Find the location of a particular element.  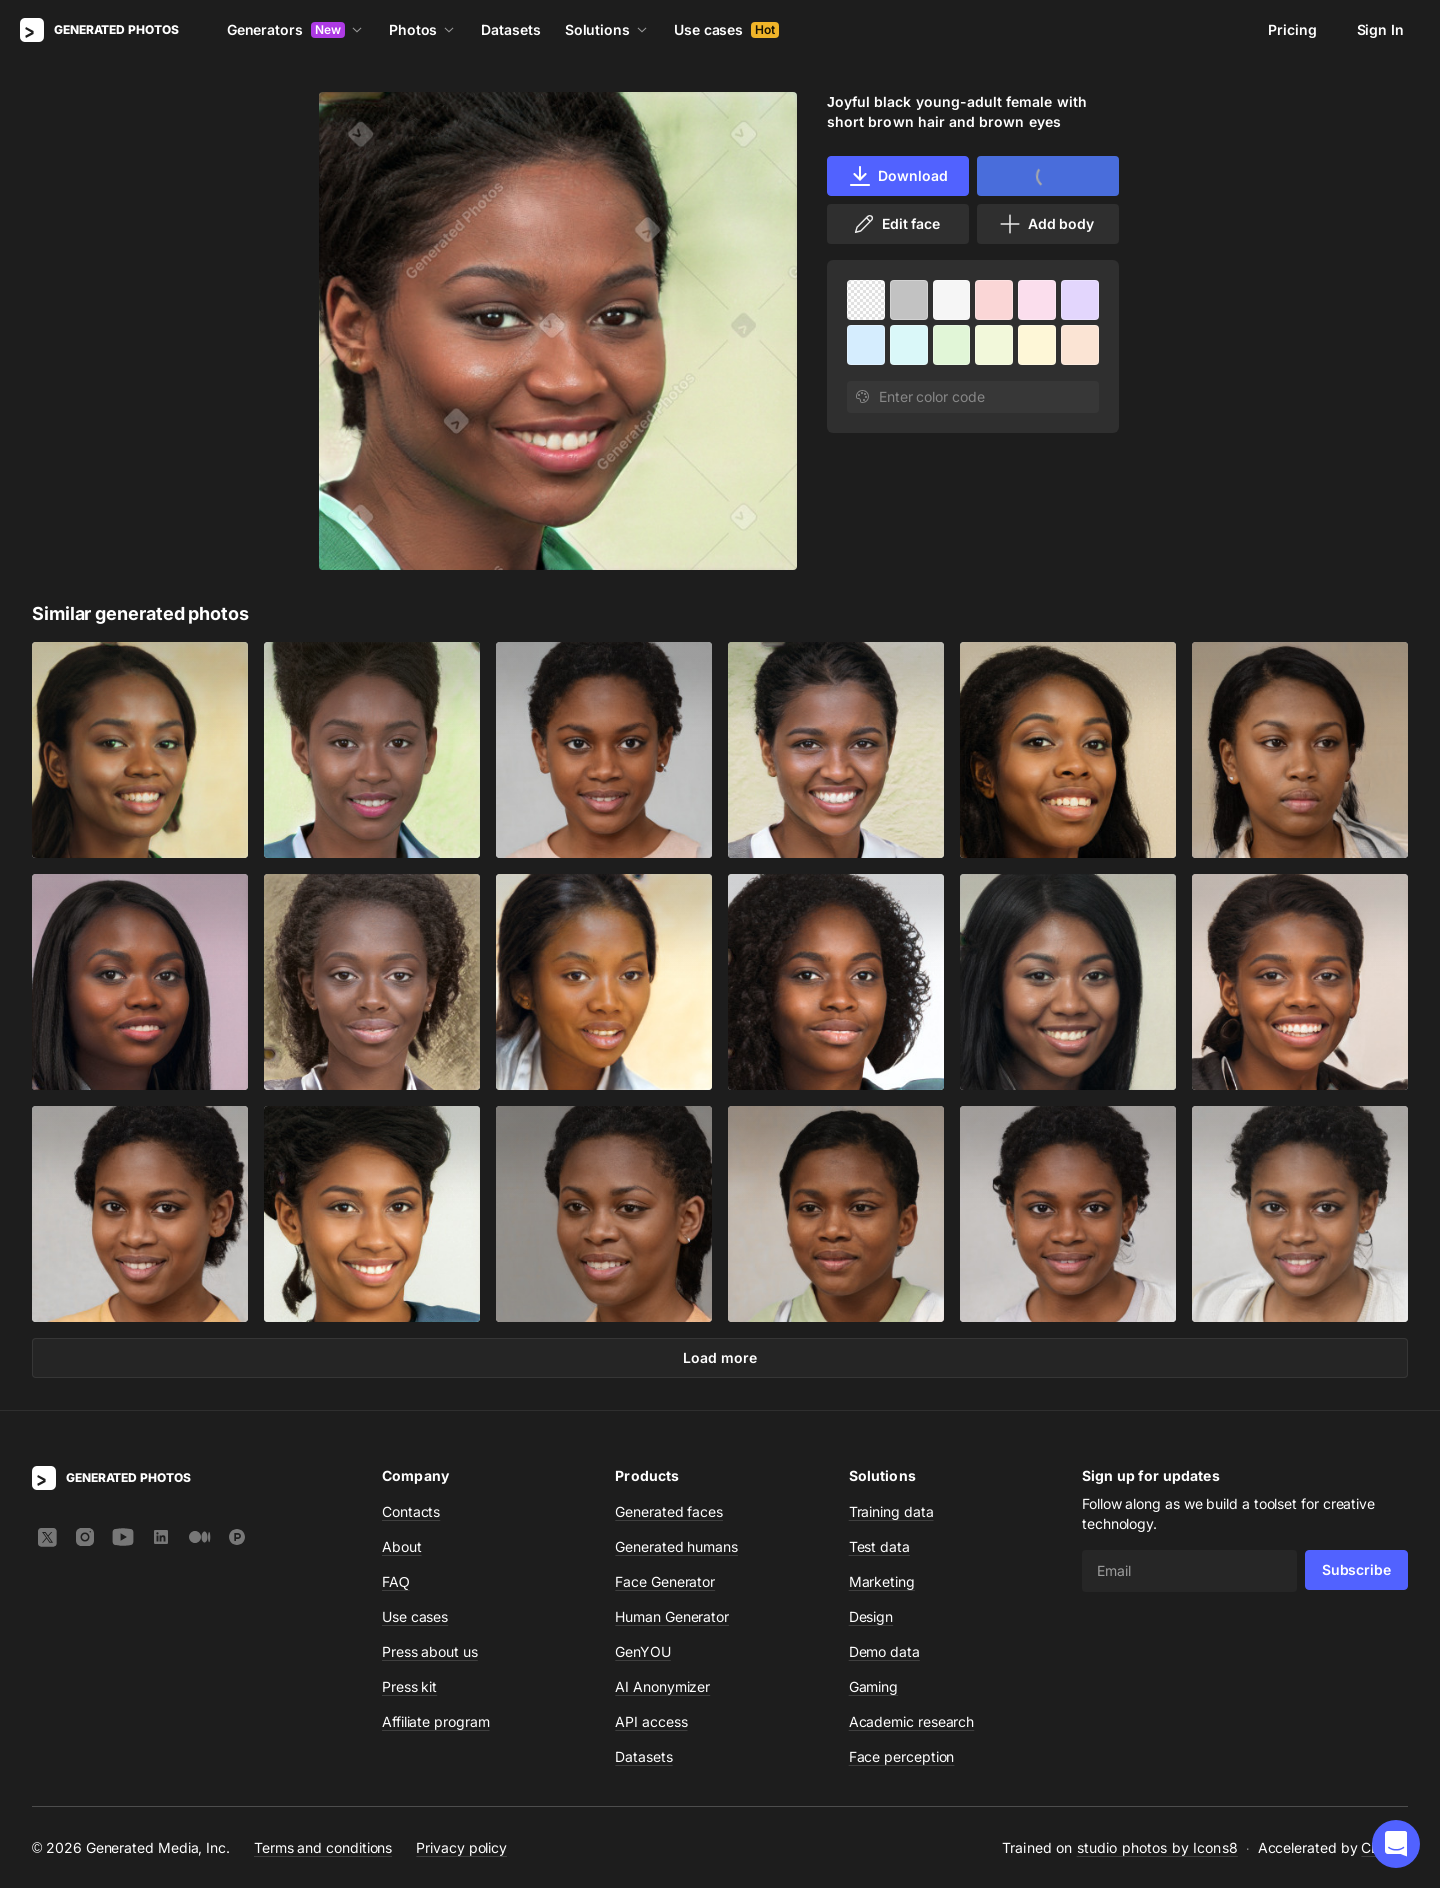

Academic research is located at coordinates (912, 1721).